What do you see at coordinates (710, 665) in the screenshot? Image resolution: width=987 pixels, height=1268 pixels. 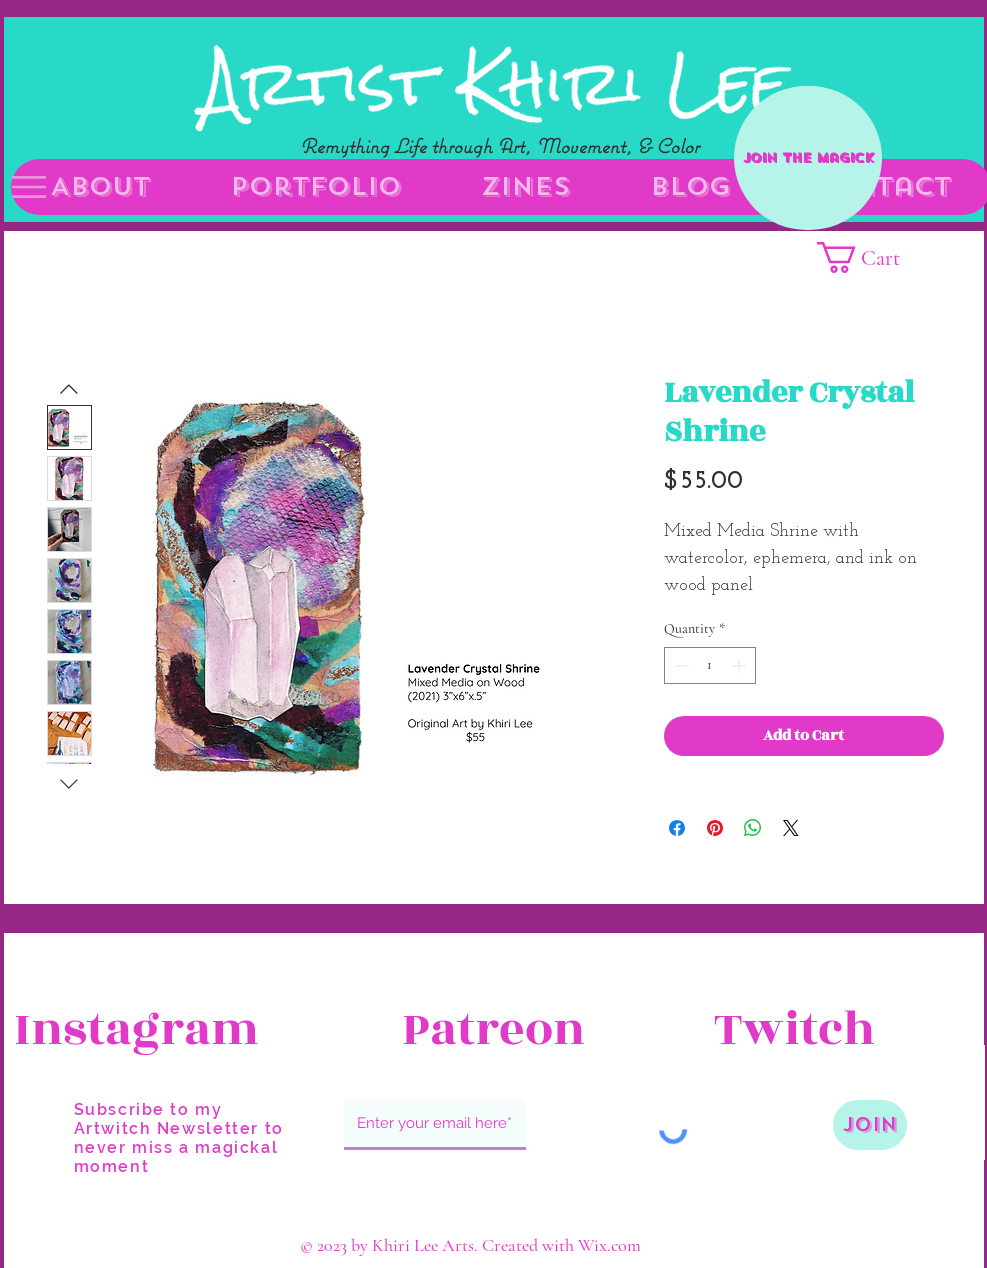 I see `[spinbutton]` at bounding box center [710, 665].